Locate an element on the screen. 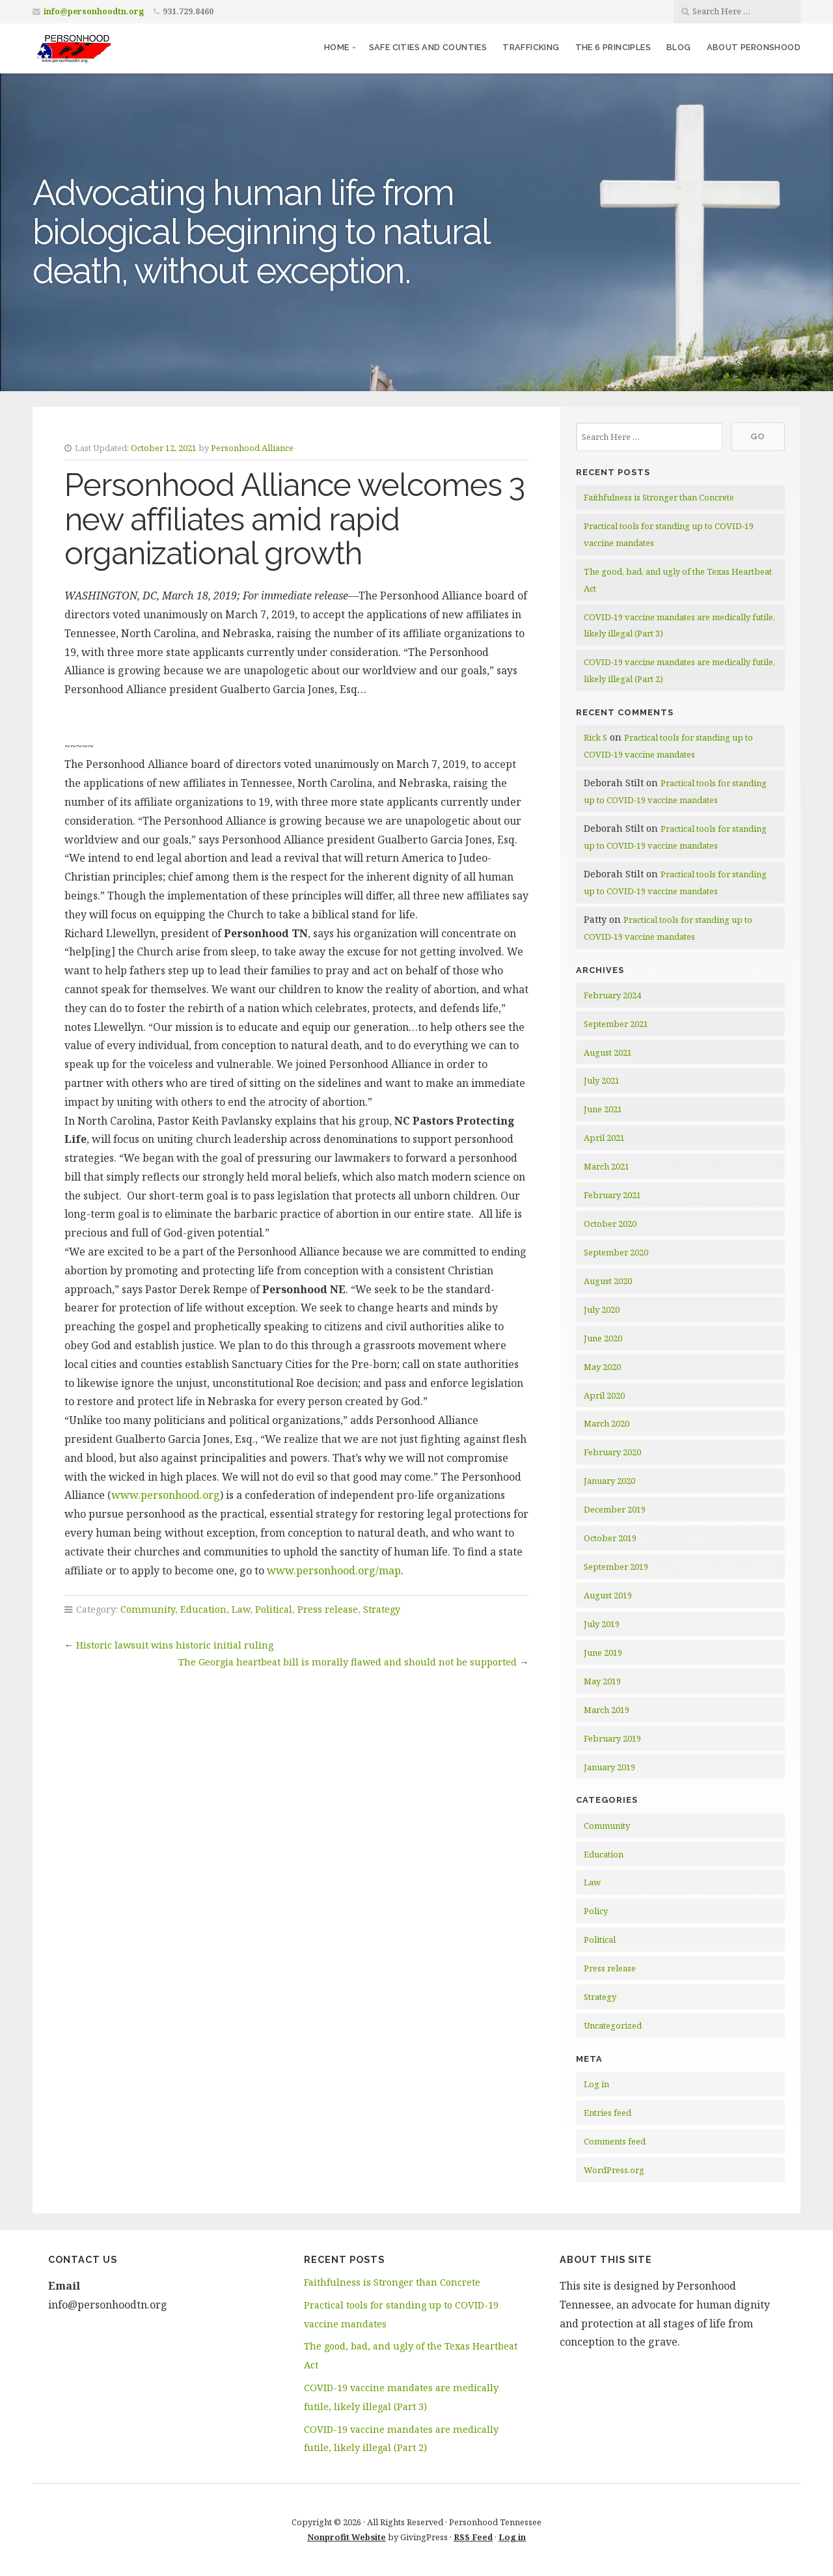 The height and width of the screenshot is (2576, 833). July 2021 is located at coordinates (602, 1080).